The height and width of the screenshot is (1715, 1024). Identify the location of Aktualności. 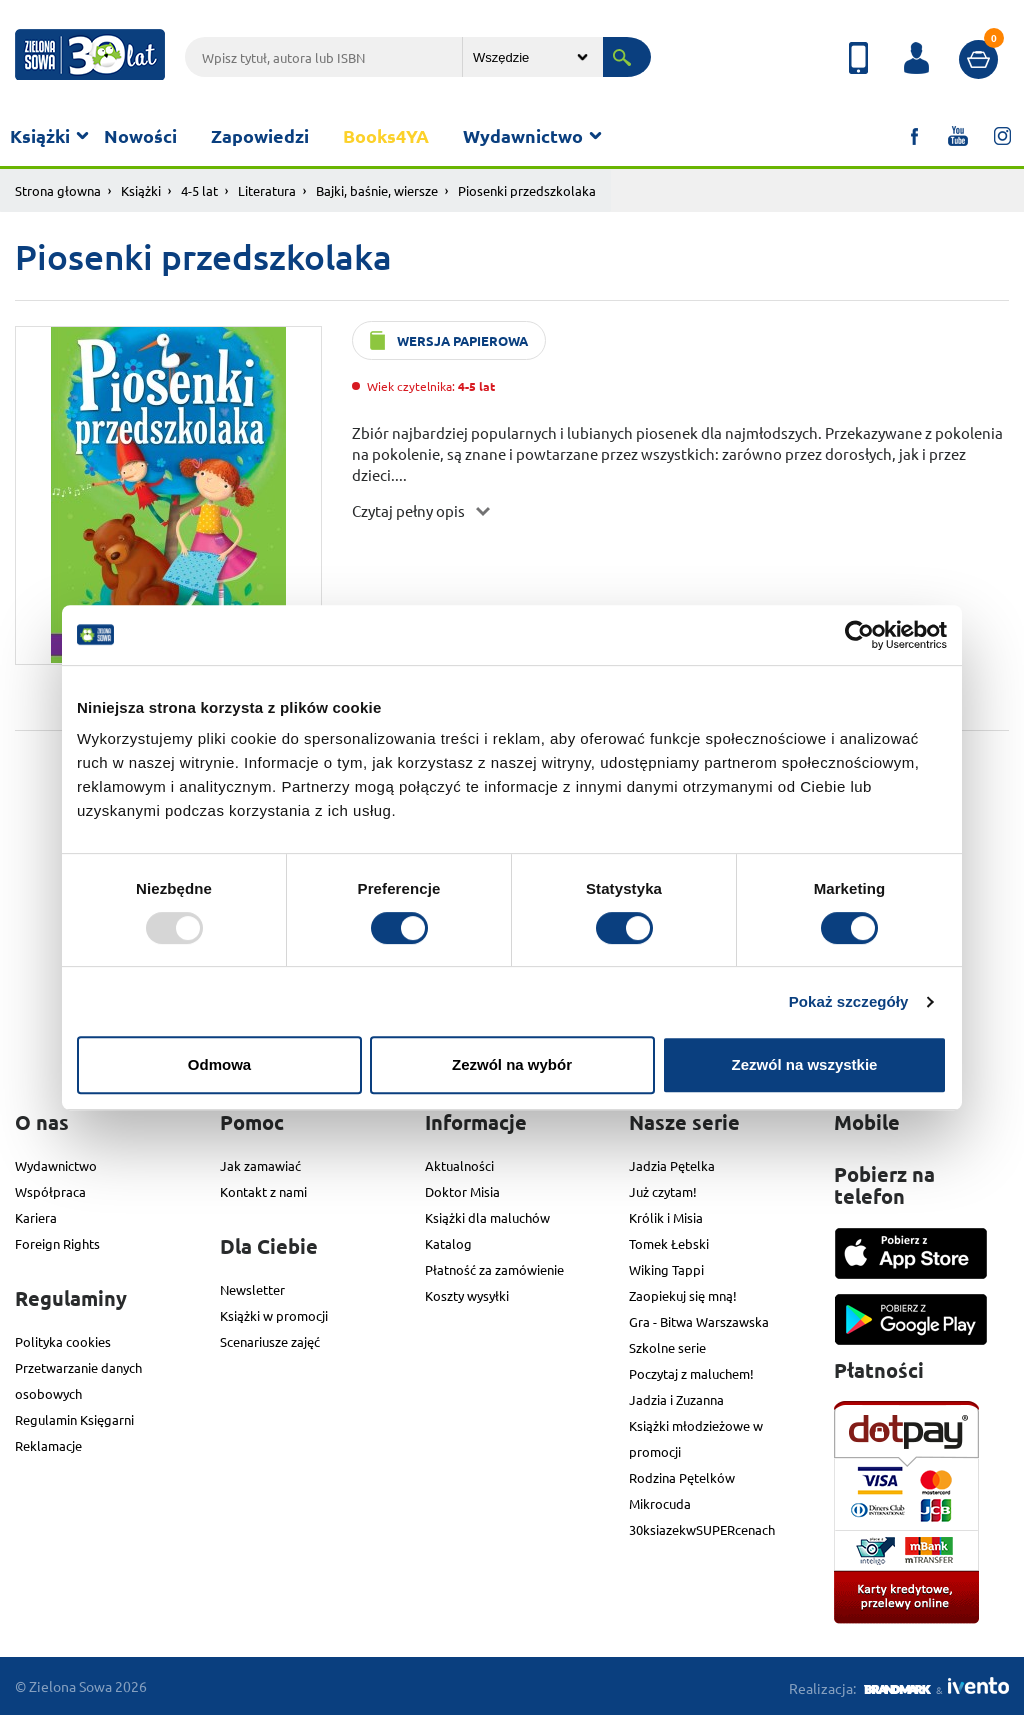
(459, 1165).